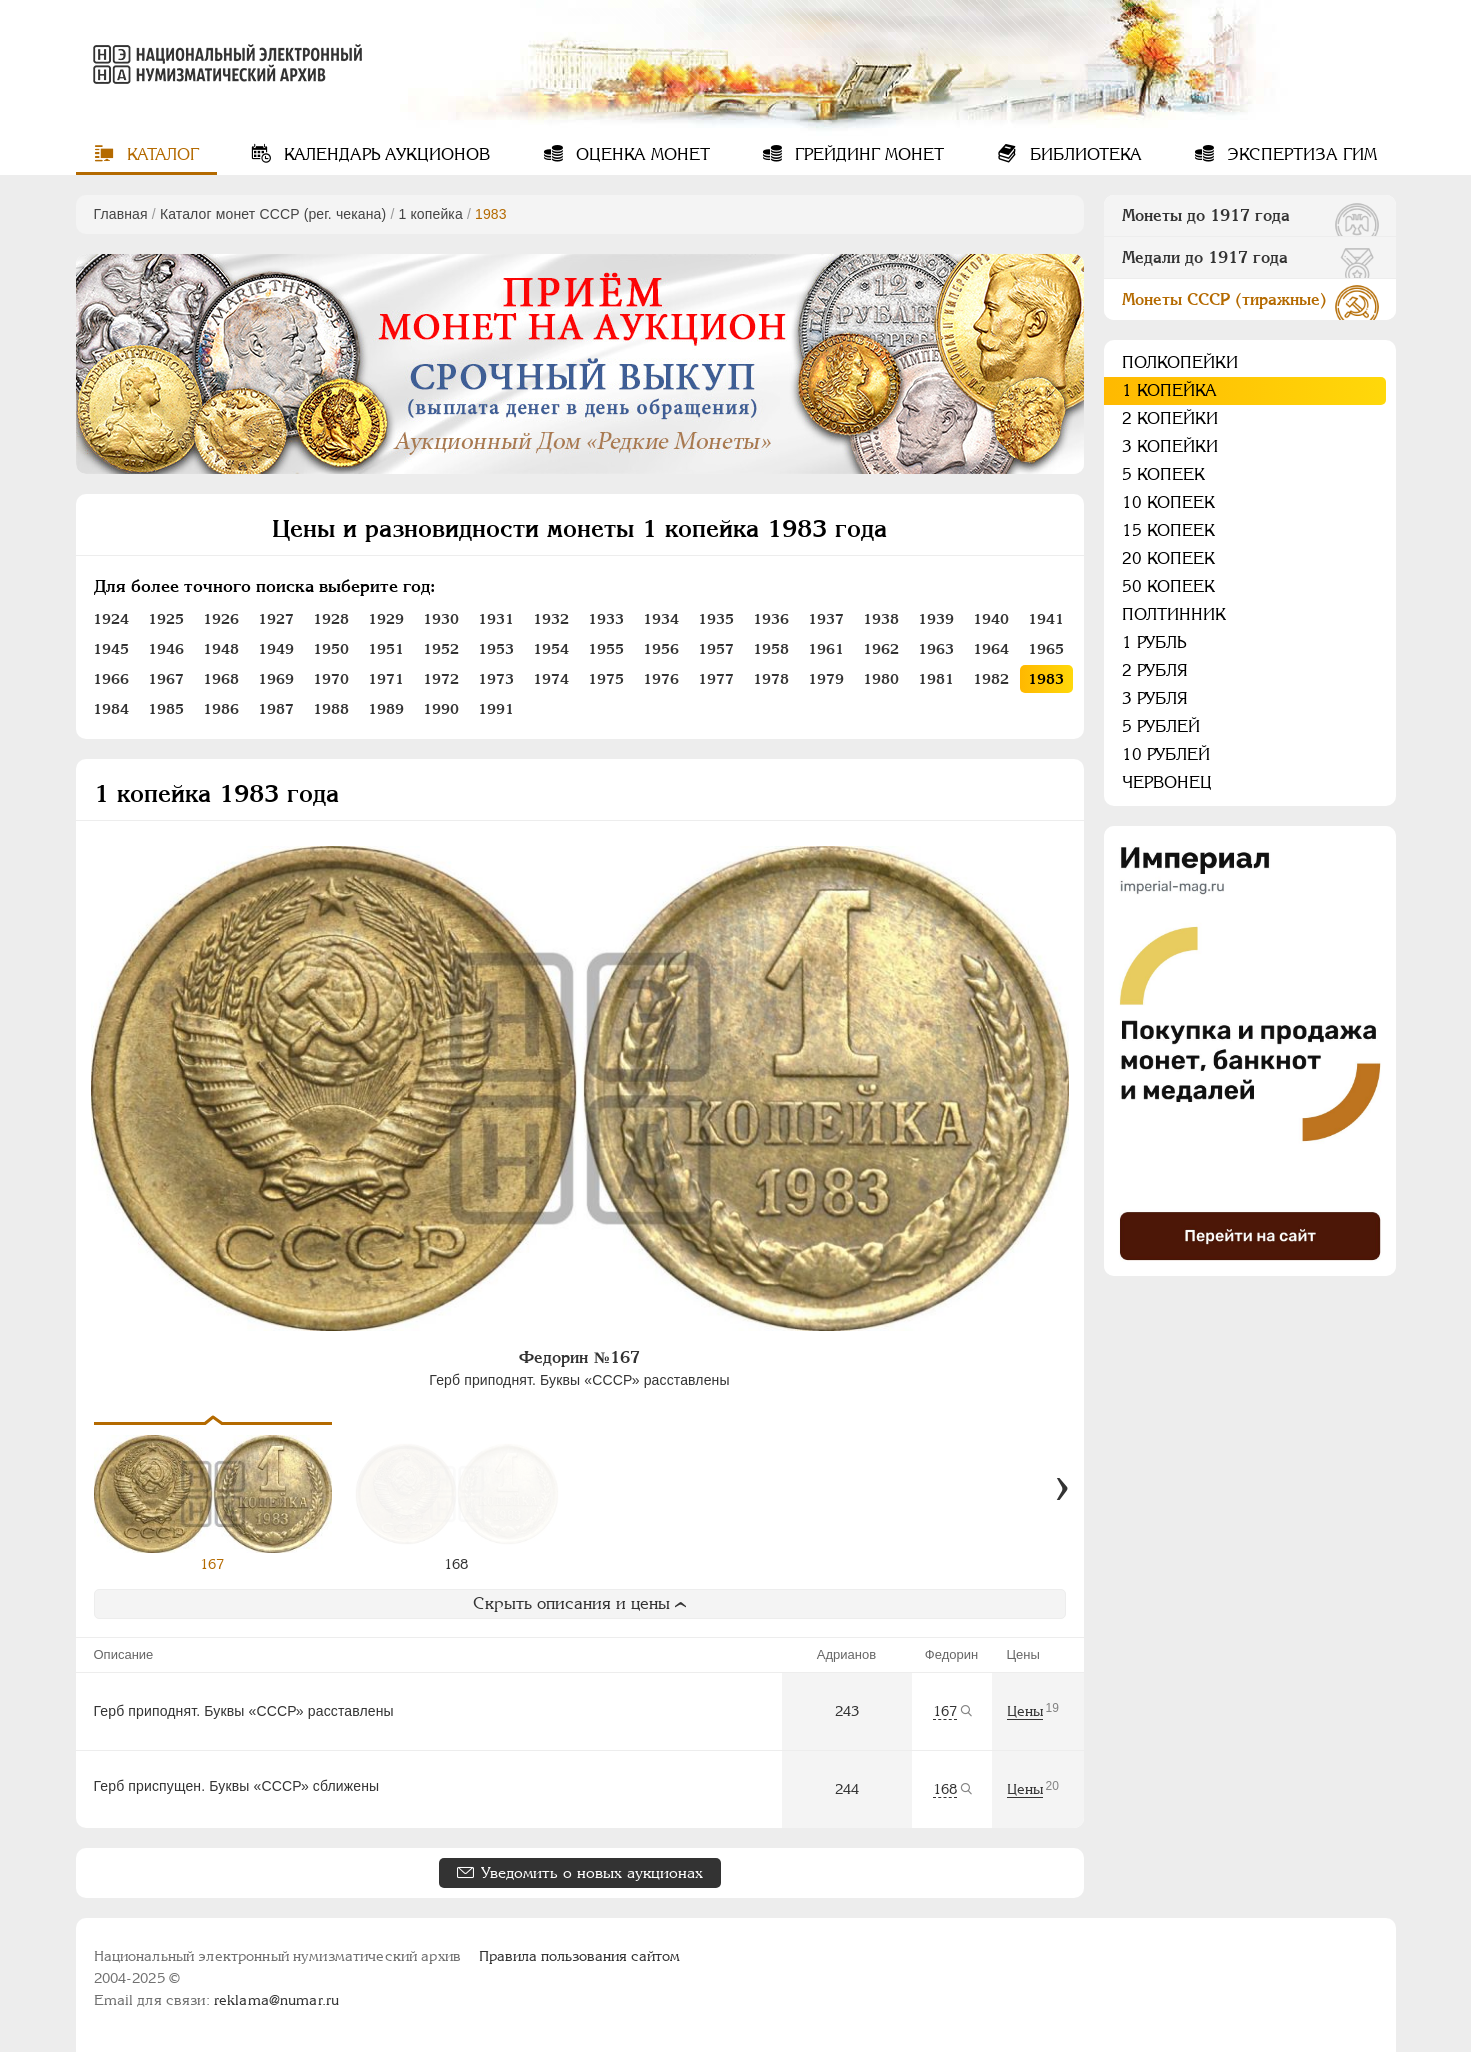 This screenshot has width=1471, height=2052. Describe the element at coordinates (1168, 558) in the screenshot. I see `20 копеек` at that location.